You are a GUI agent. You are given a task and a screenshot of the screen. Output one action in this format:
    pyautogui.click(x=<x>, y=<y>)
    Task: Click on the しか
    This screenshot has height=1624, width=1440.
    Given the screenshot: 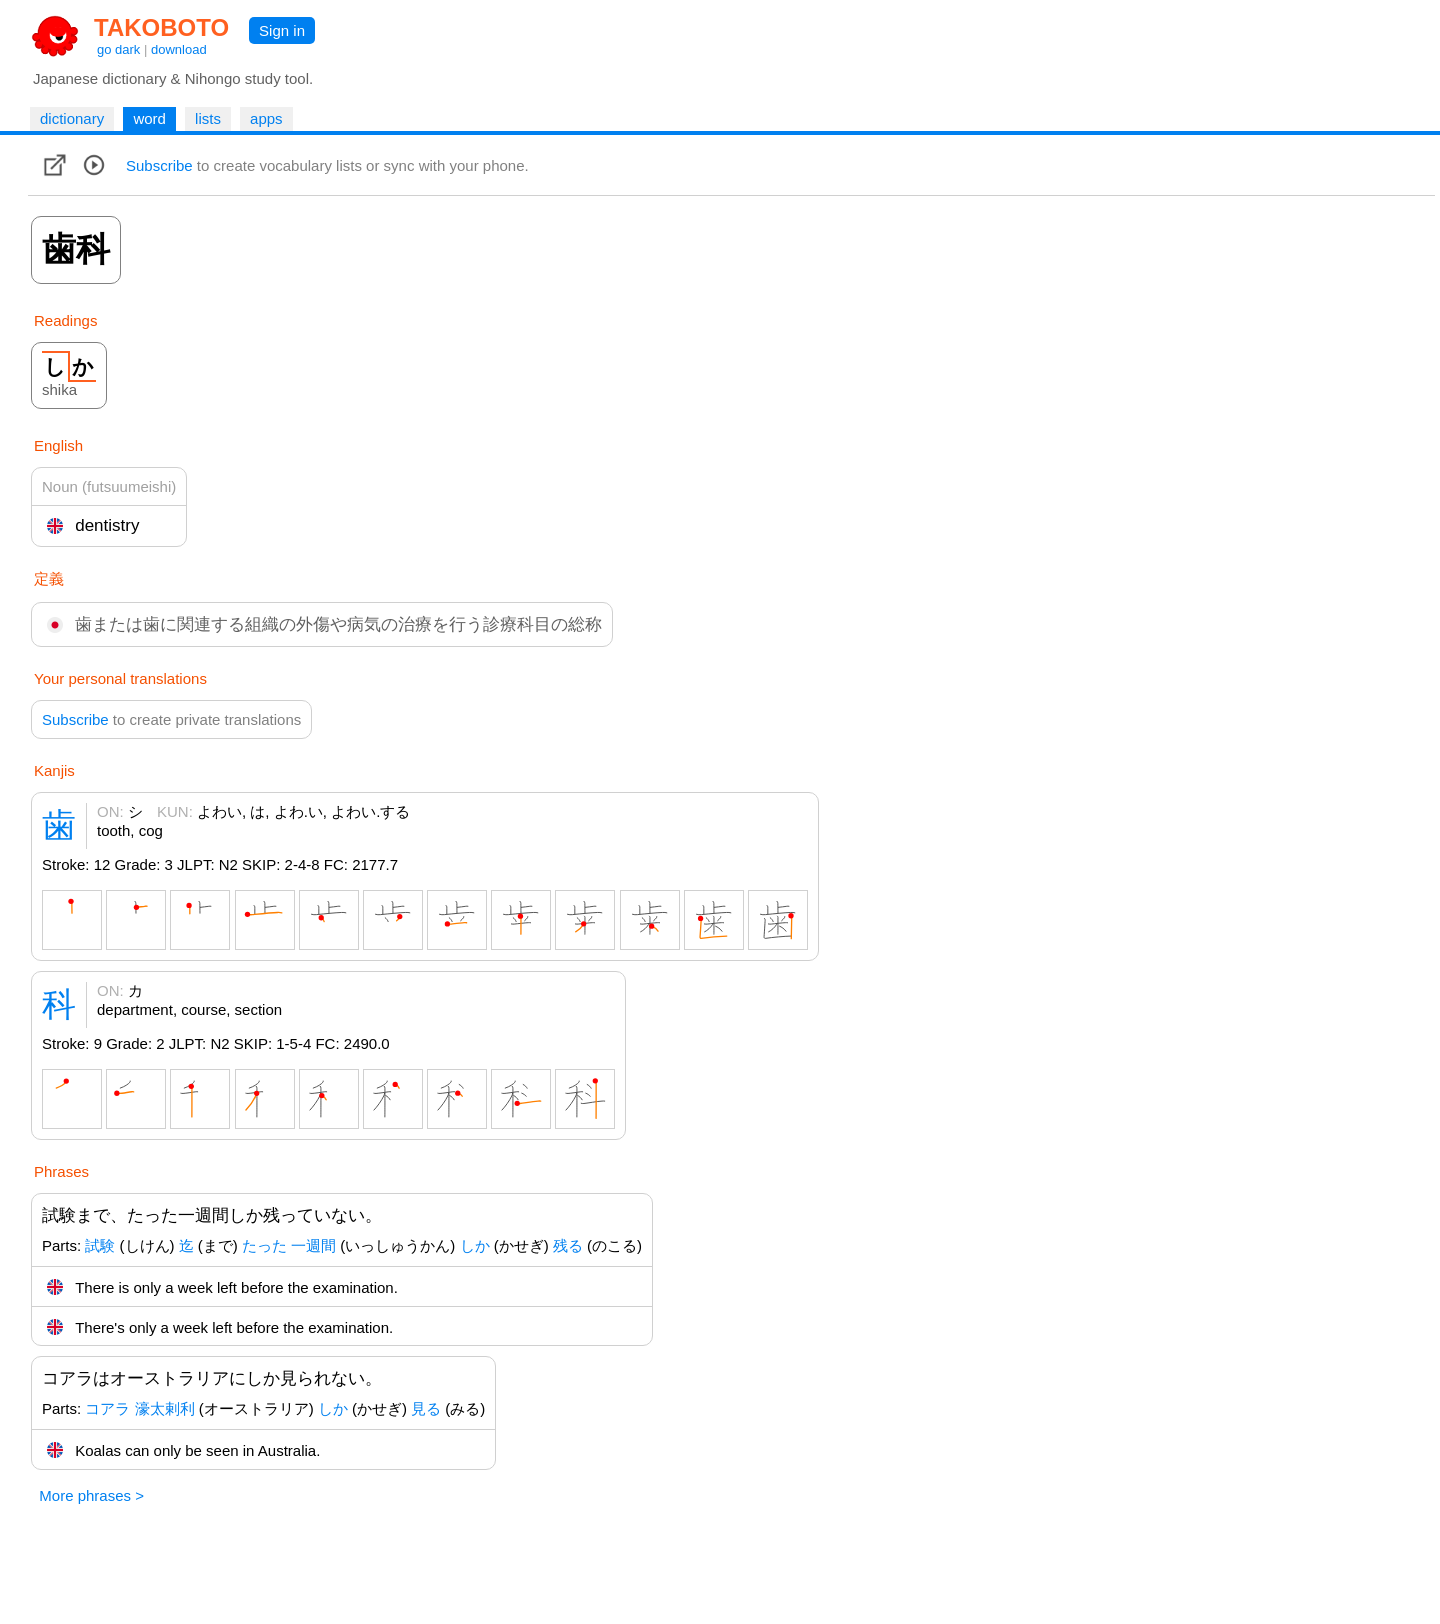 What is the action you would take?
    pyautogui.click(x=475, y=1245)
    